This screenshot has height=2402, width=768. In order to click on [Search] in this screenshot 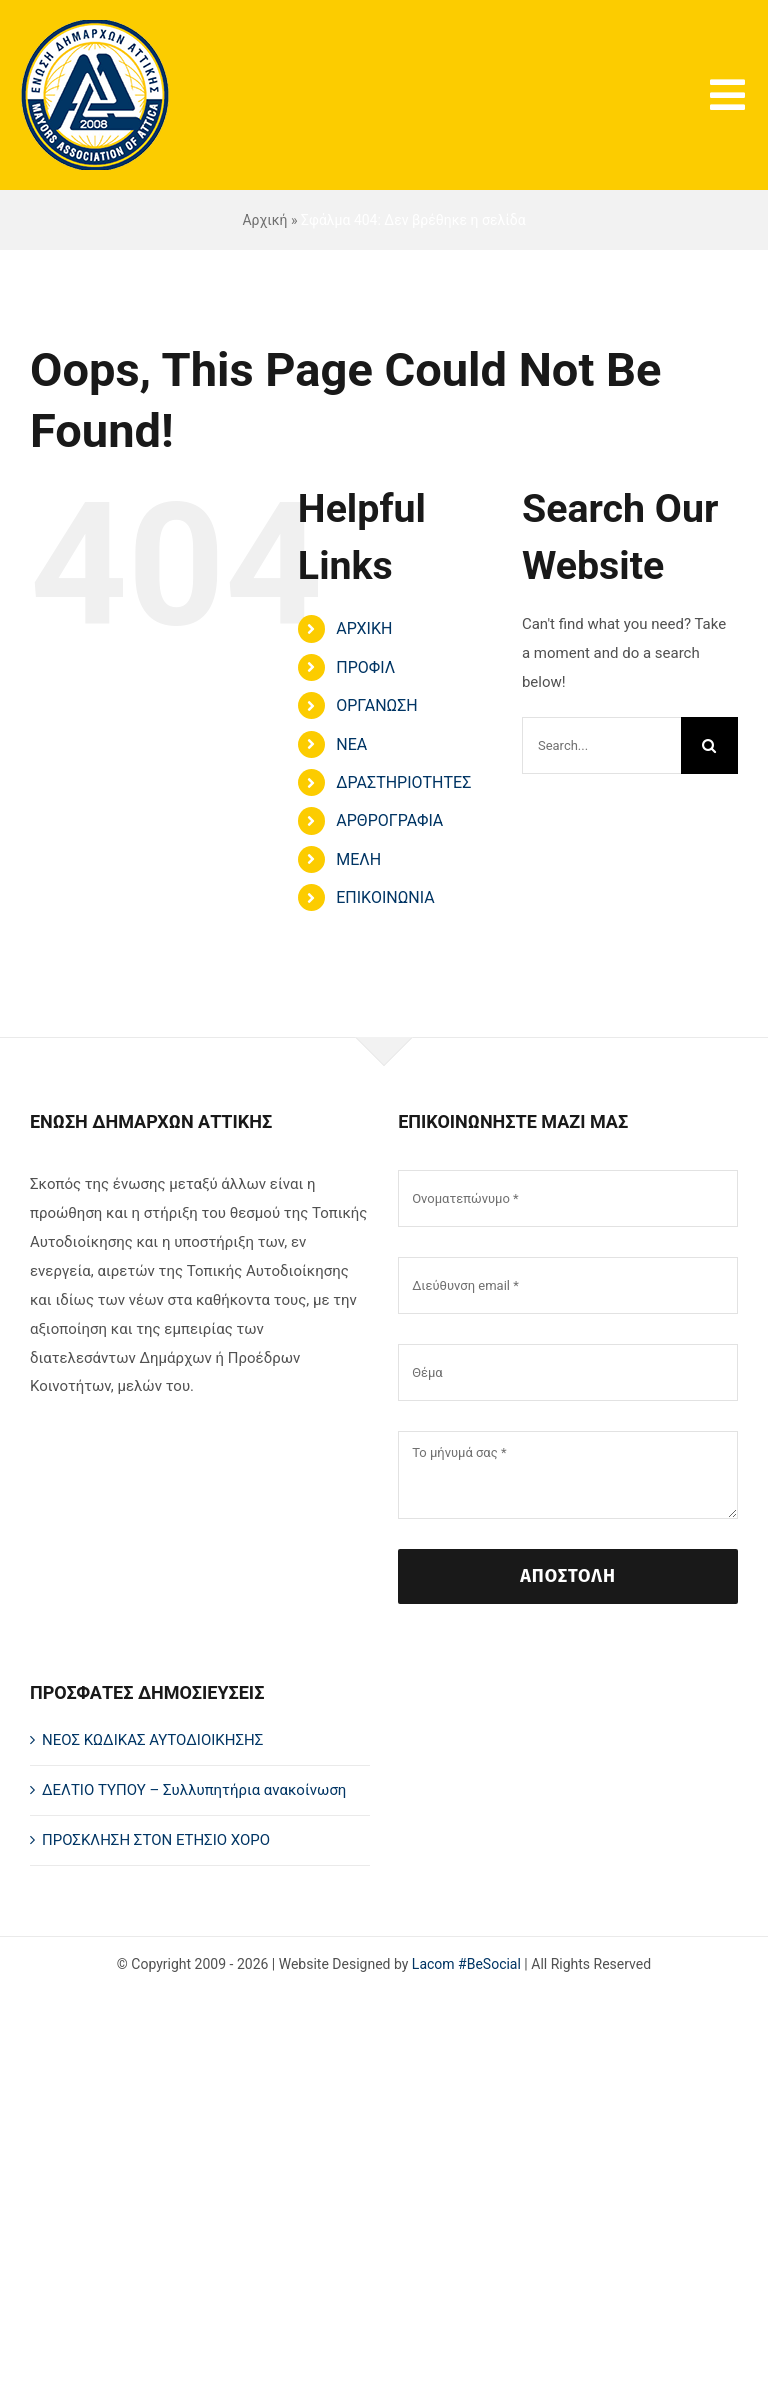, I will do `click(709, 745)`.